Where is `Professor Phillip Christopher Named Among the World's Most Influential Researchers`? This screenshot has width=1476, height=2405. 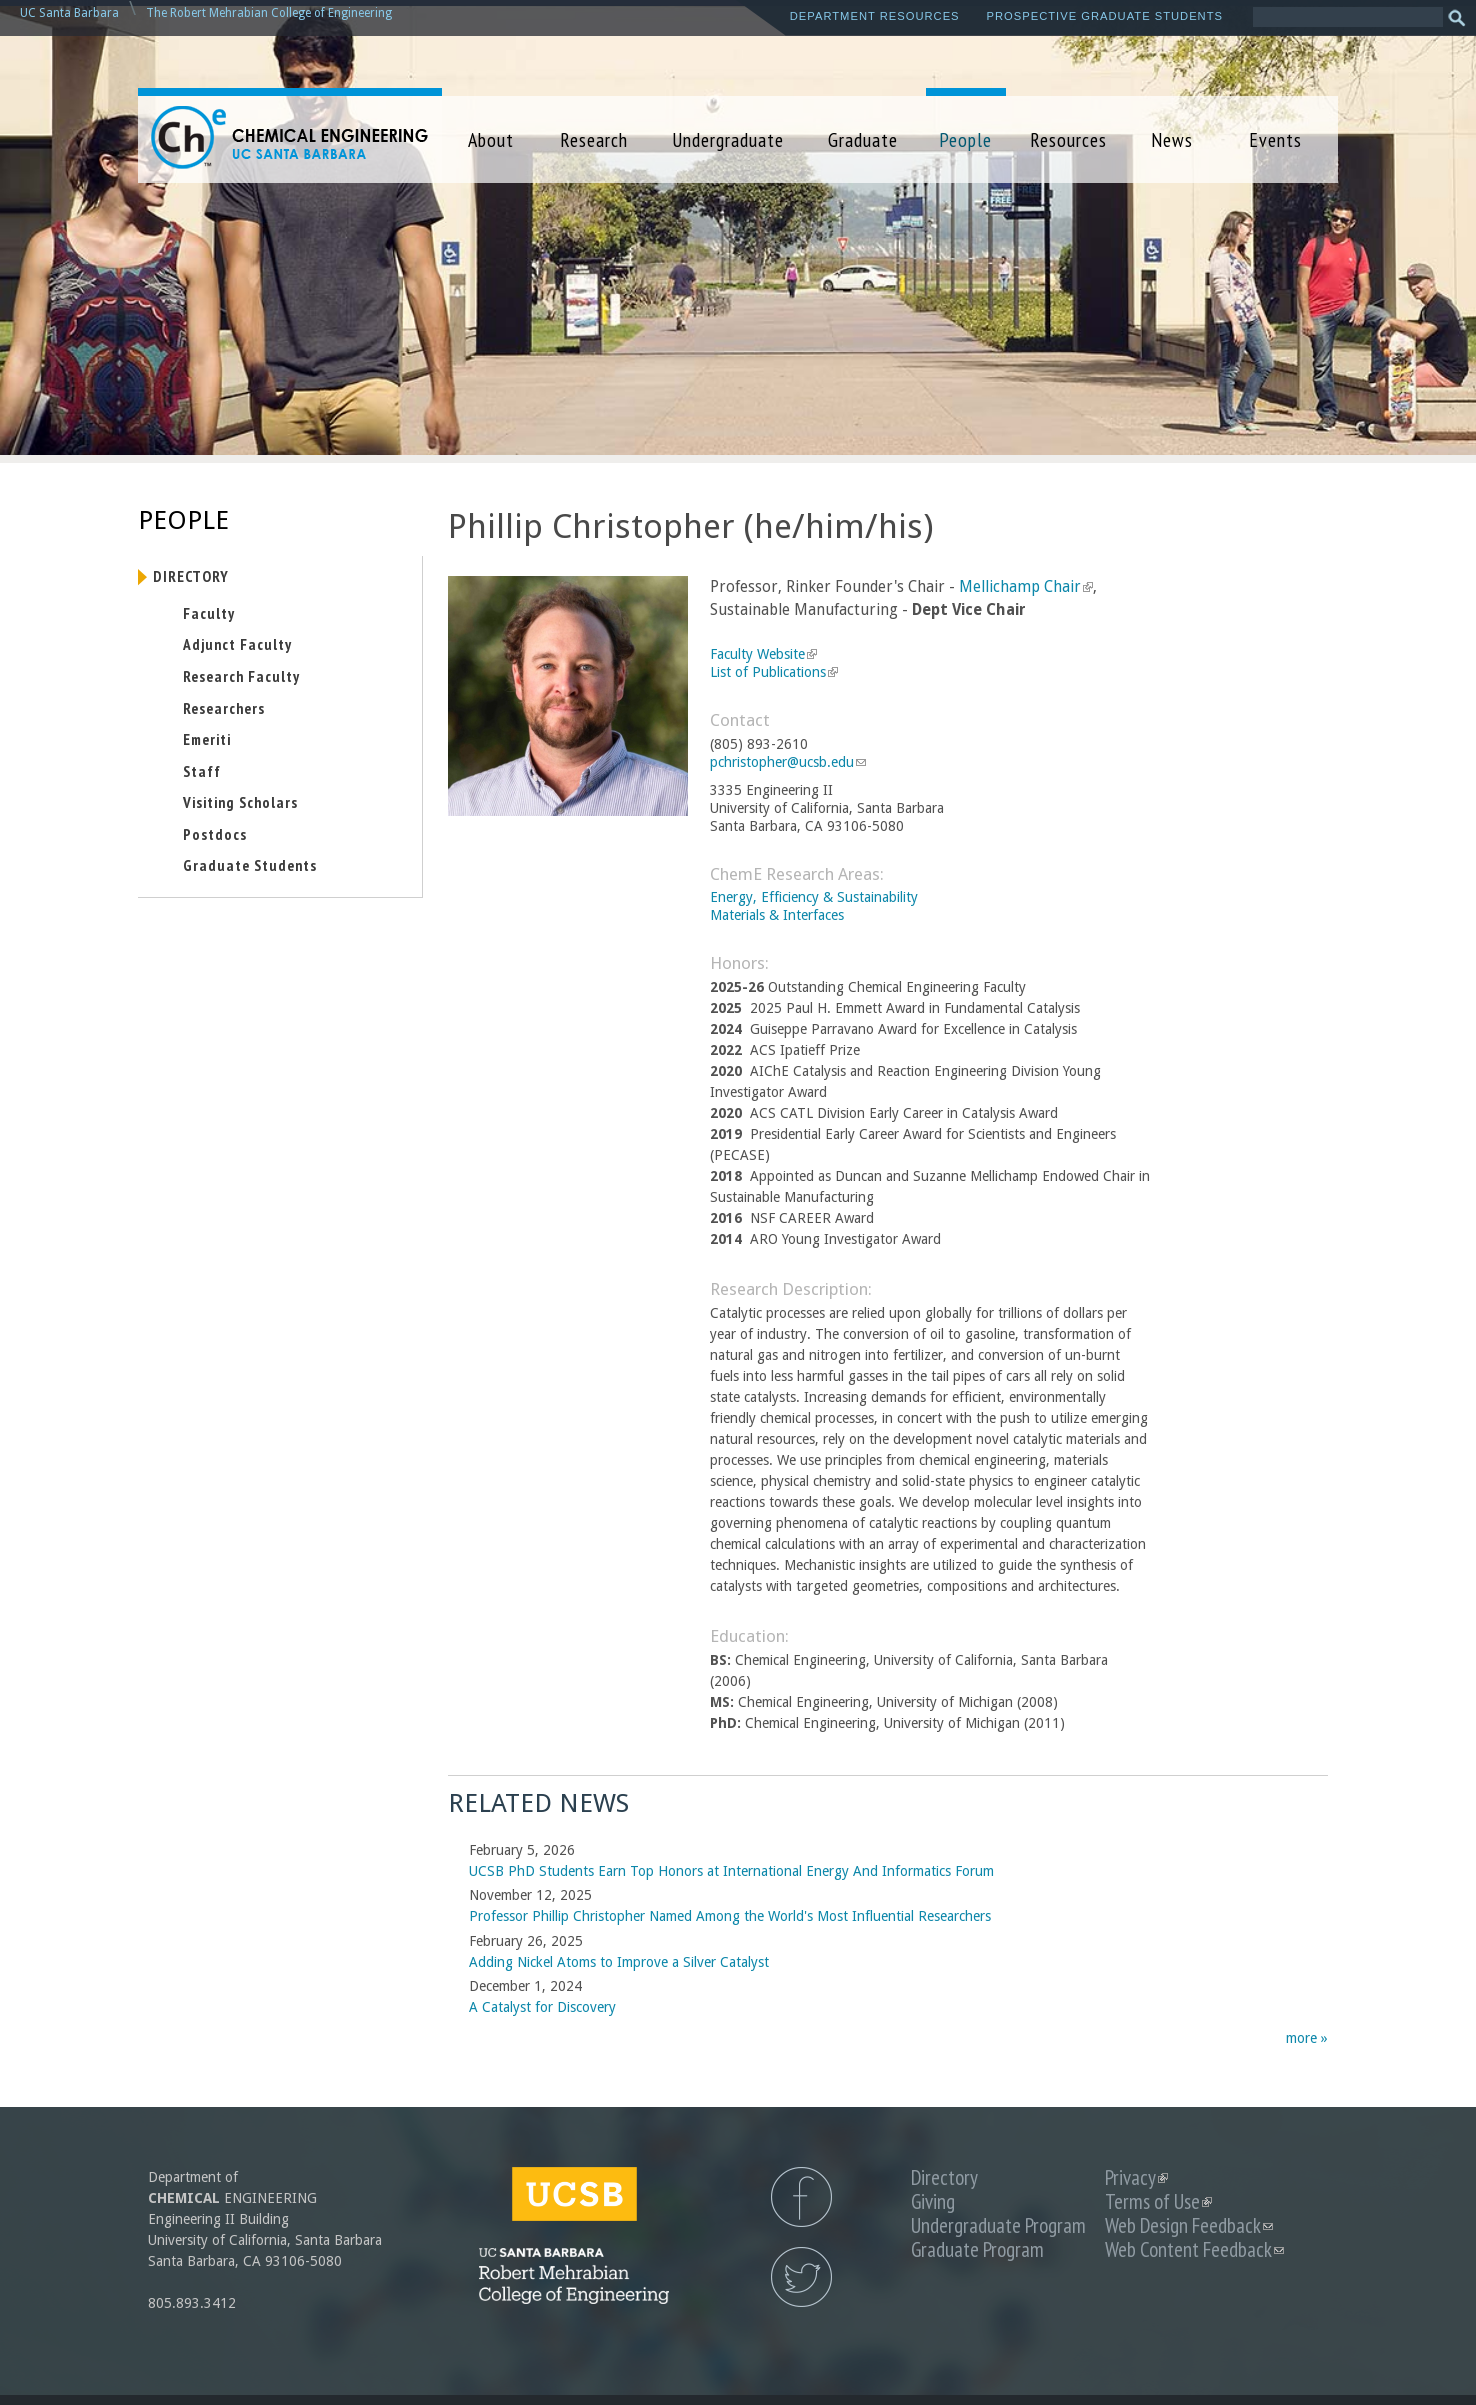
Professor Phillip Christopher Named Among the World's Most Influential Researchers is located at coordinates (730, 1916).